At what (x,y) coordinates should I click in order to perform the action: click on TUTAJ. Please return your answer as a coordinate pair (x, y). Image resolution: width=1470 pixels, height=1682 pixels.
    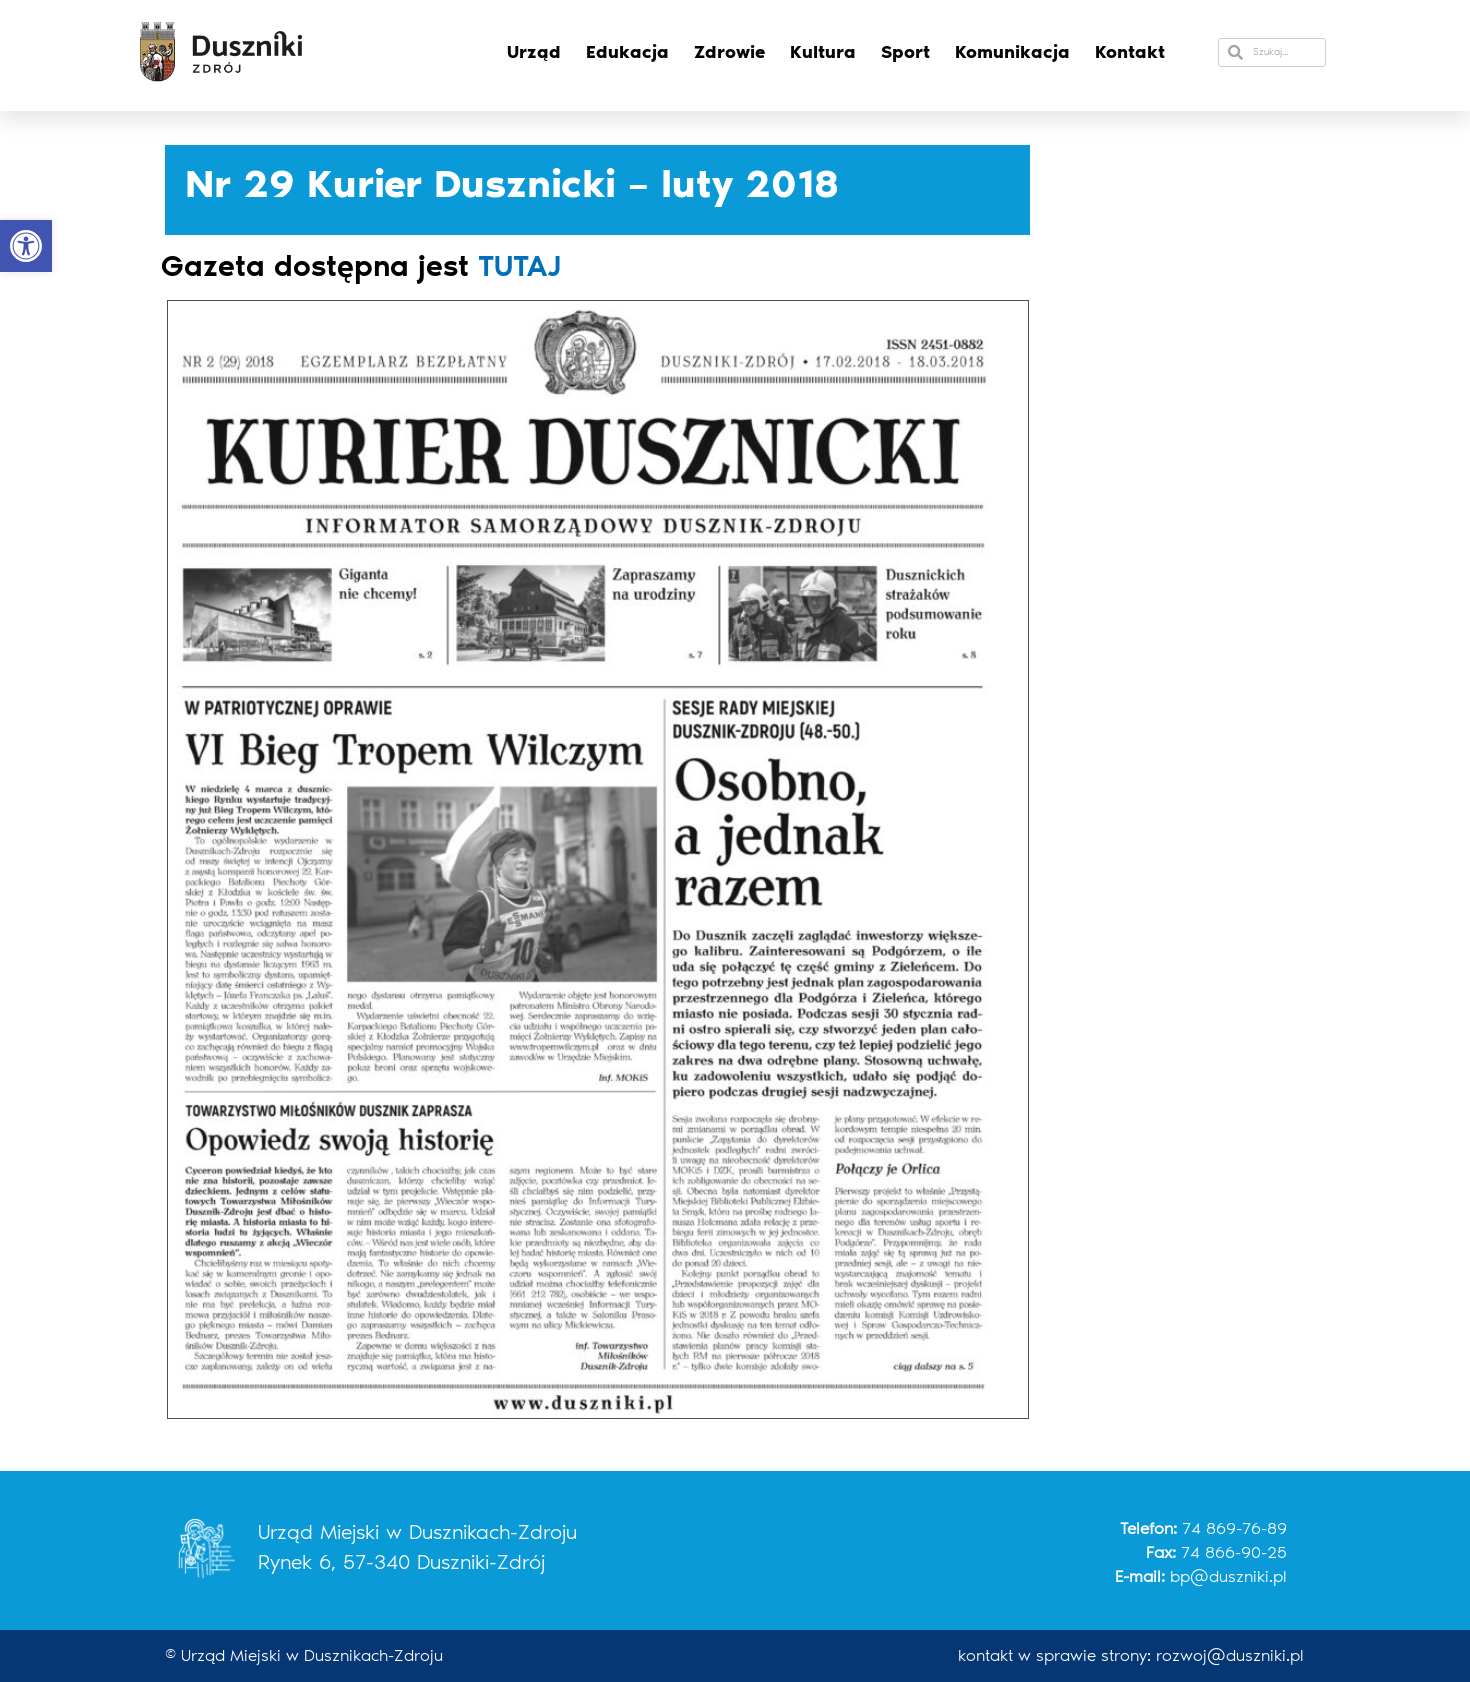
    Looking at the image, I should click on (519, 266).